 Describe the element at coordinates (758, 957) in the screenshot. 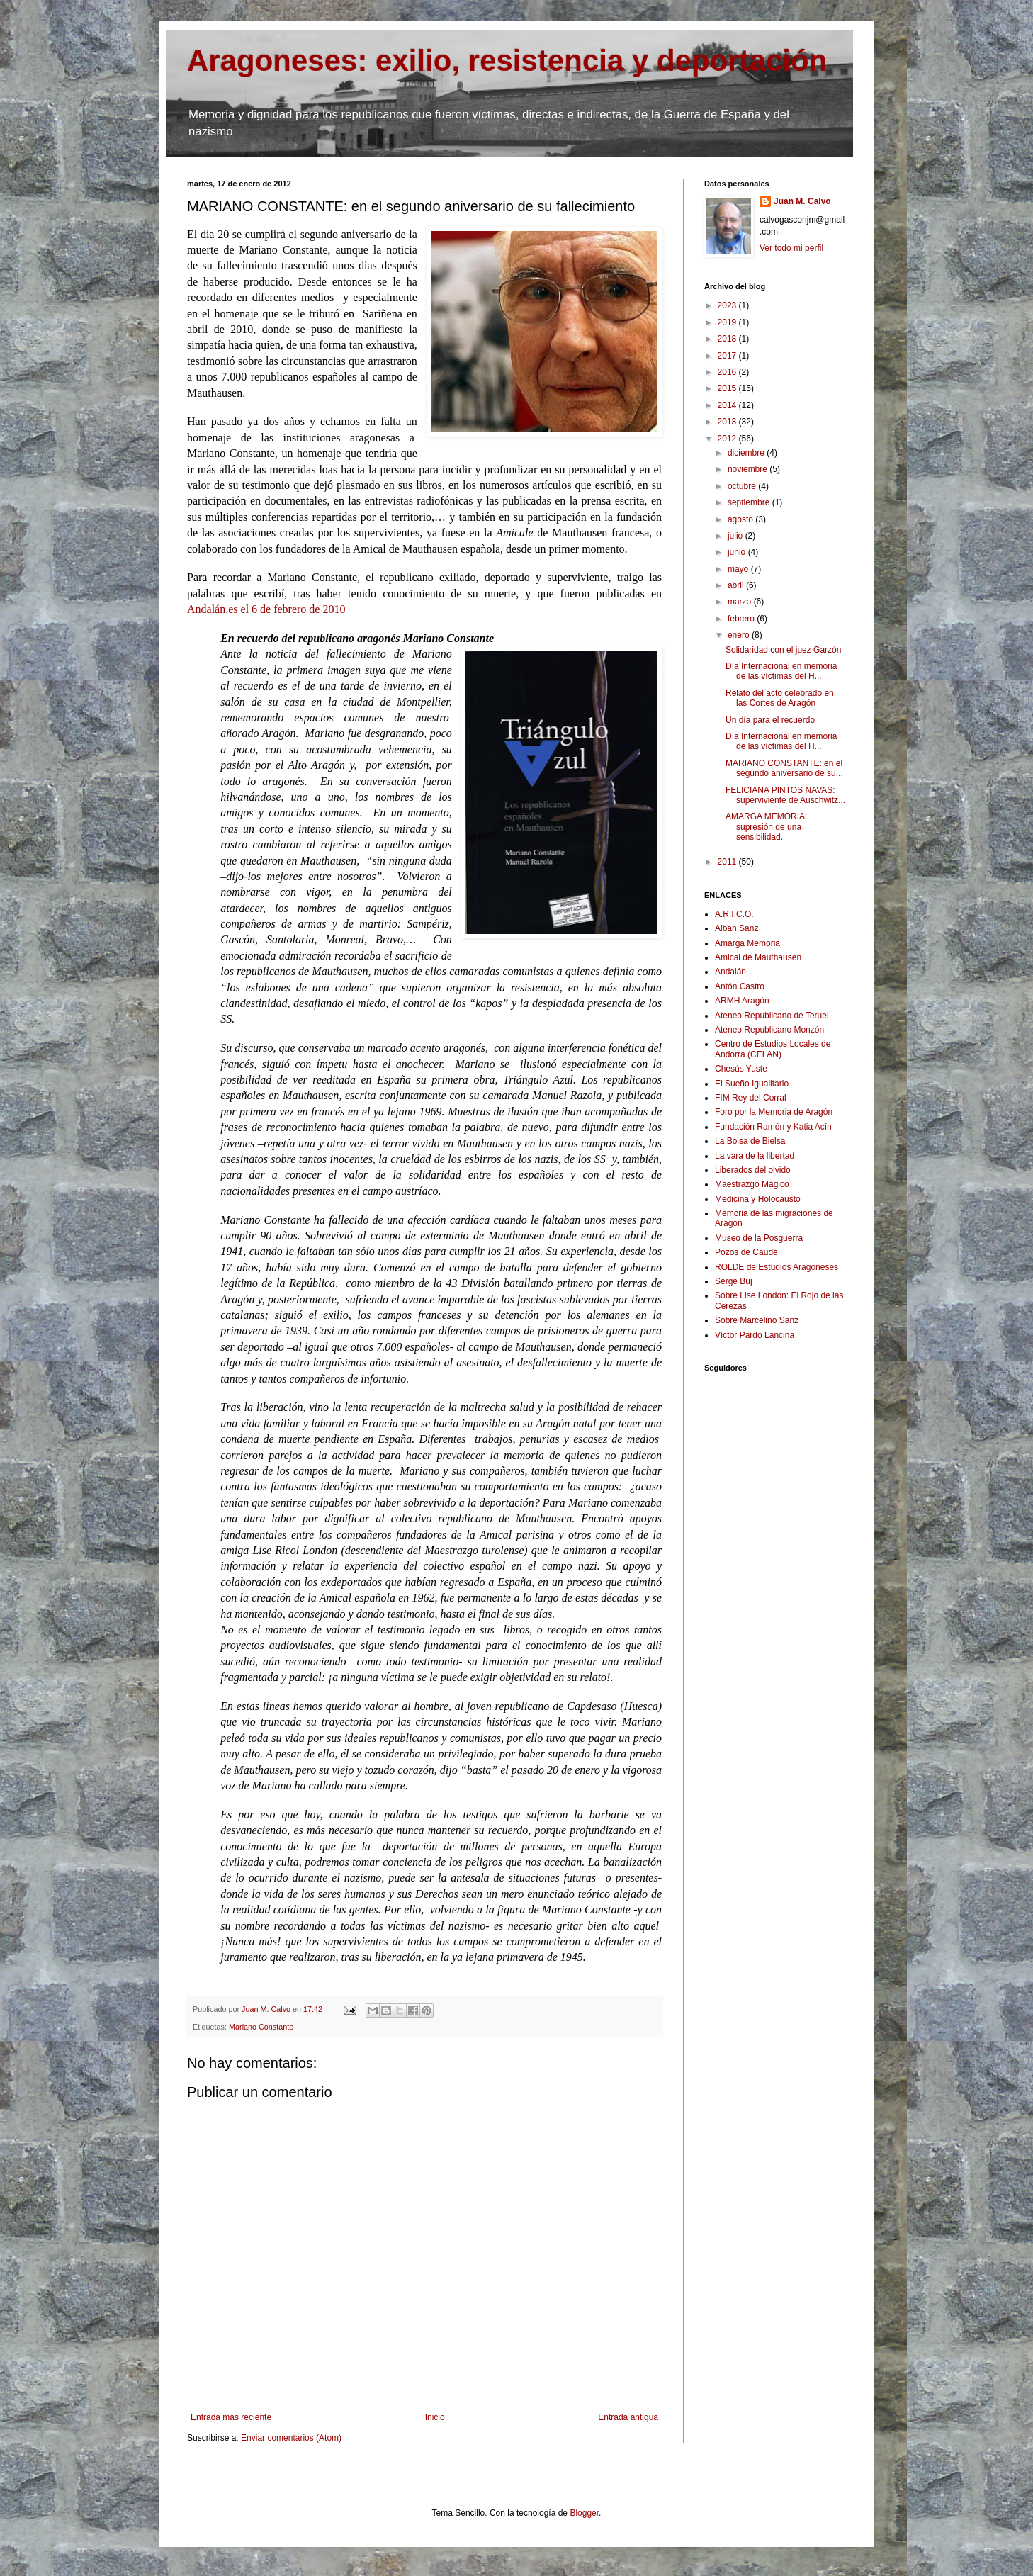

I see `Amical de Mauthausen` at that location.